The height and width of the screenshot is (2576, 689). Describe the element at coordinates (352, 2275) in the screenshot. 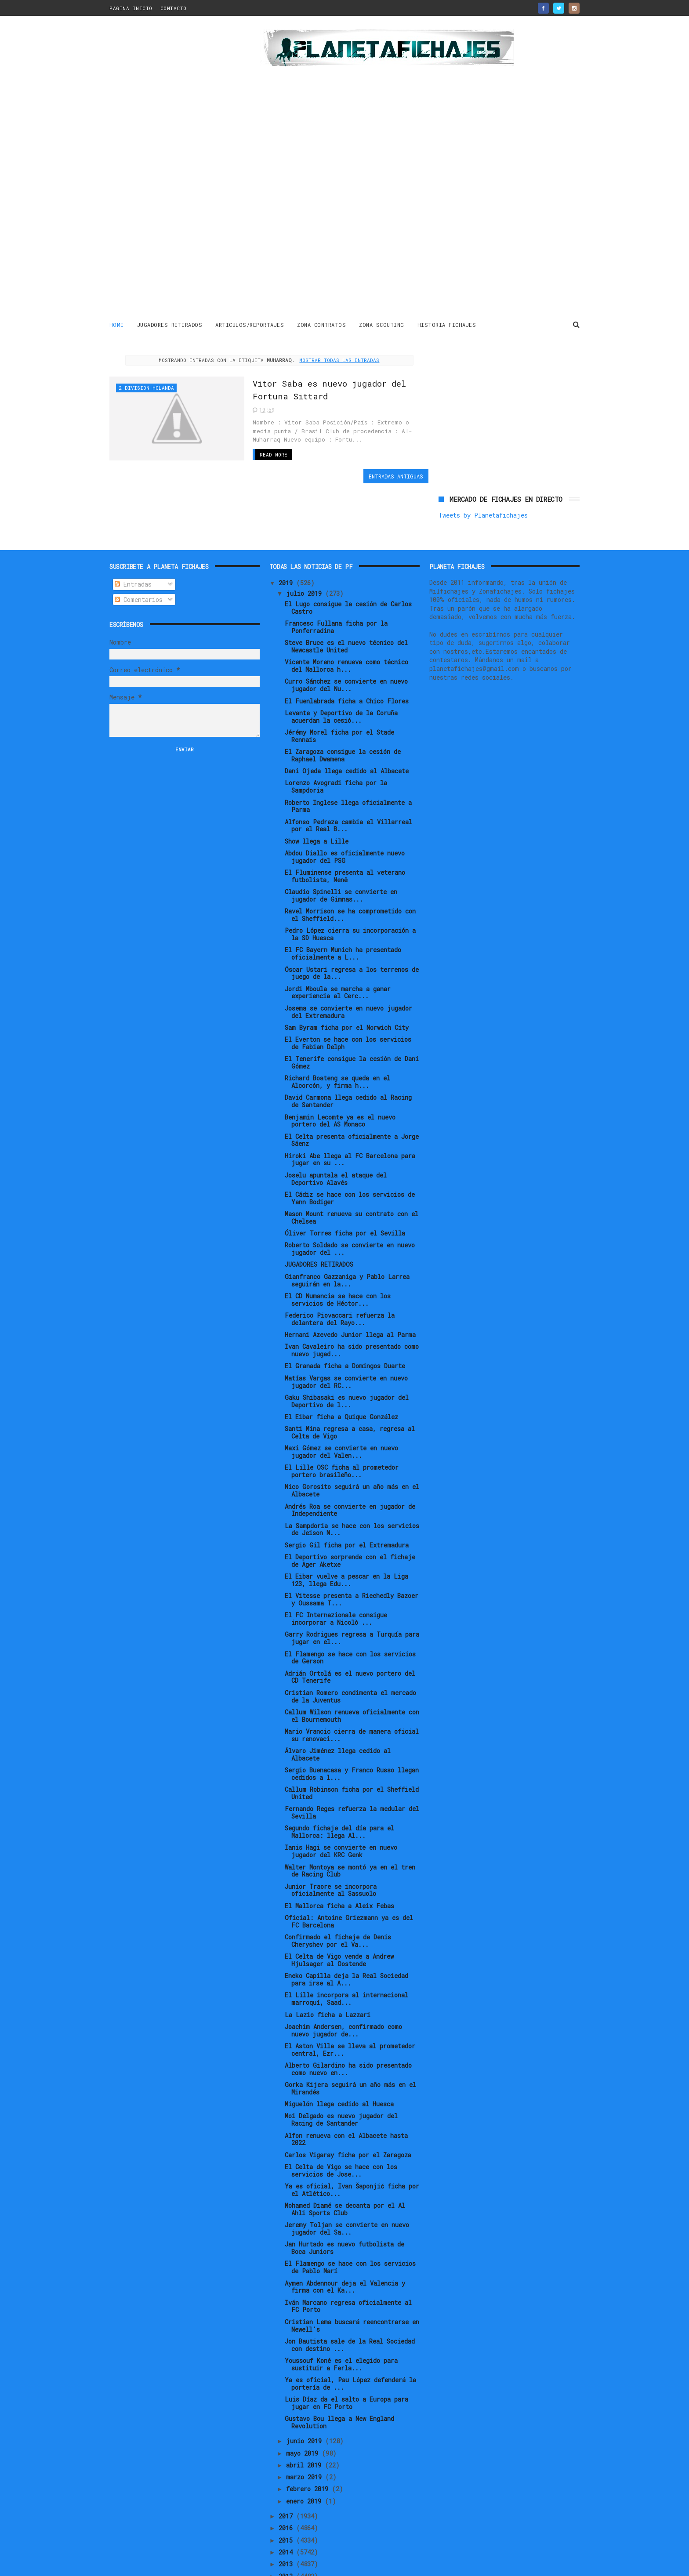

I see `Cristian Lema buscará reencontrarse en Newell's` at that location.